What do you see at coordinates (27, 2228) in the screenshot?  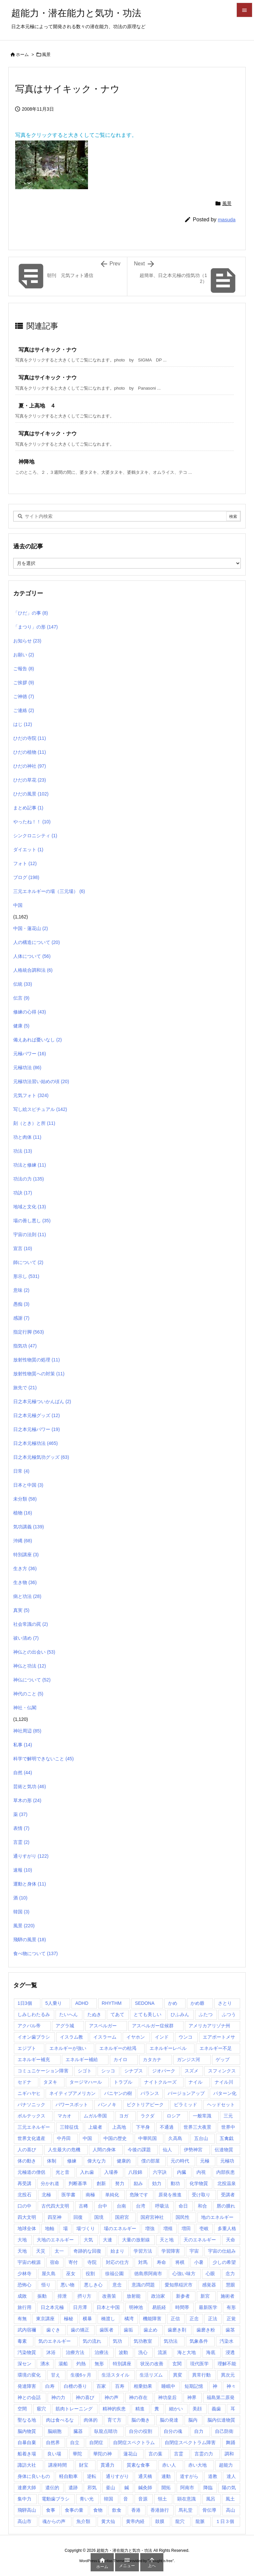 I see `地球全体 [地球全体 (1個の項目)]` at bounding box center [27, 2228].